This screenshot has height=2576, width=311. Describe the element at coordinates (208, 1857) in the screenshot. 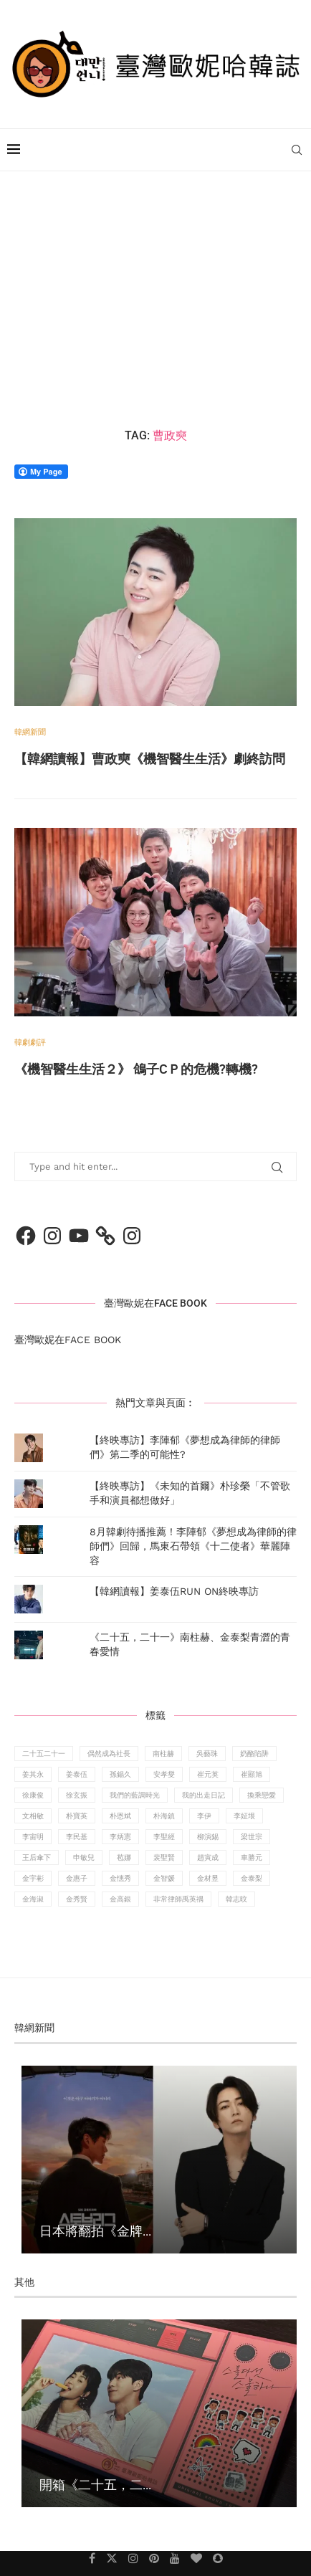

I see `趙寅成 [趙寅成 (10 個項目)]` at that location.